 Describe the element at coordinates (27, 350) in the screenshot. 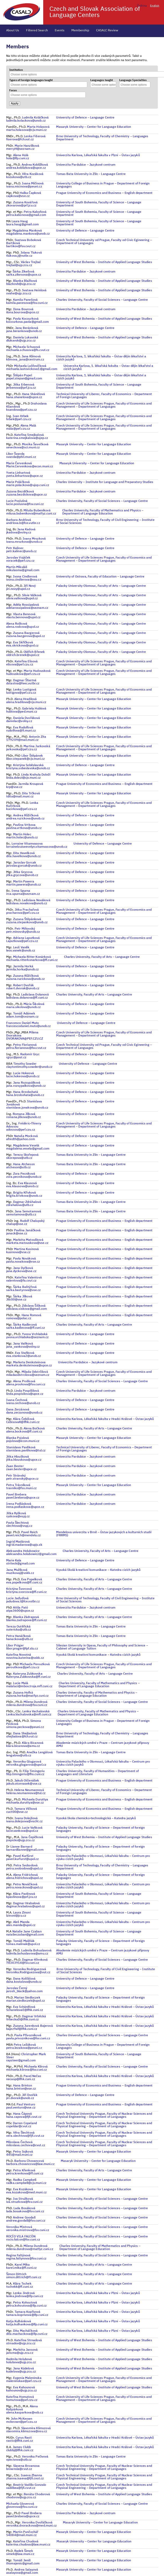

I see `michaela.schusova@fs.cvut.cz` at that location.